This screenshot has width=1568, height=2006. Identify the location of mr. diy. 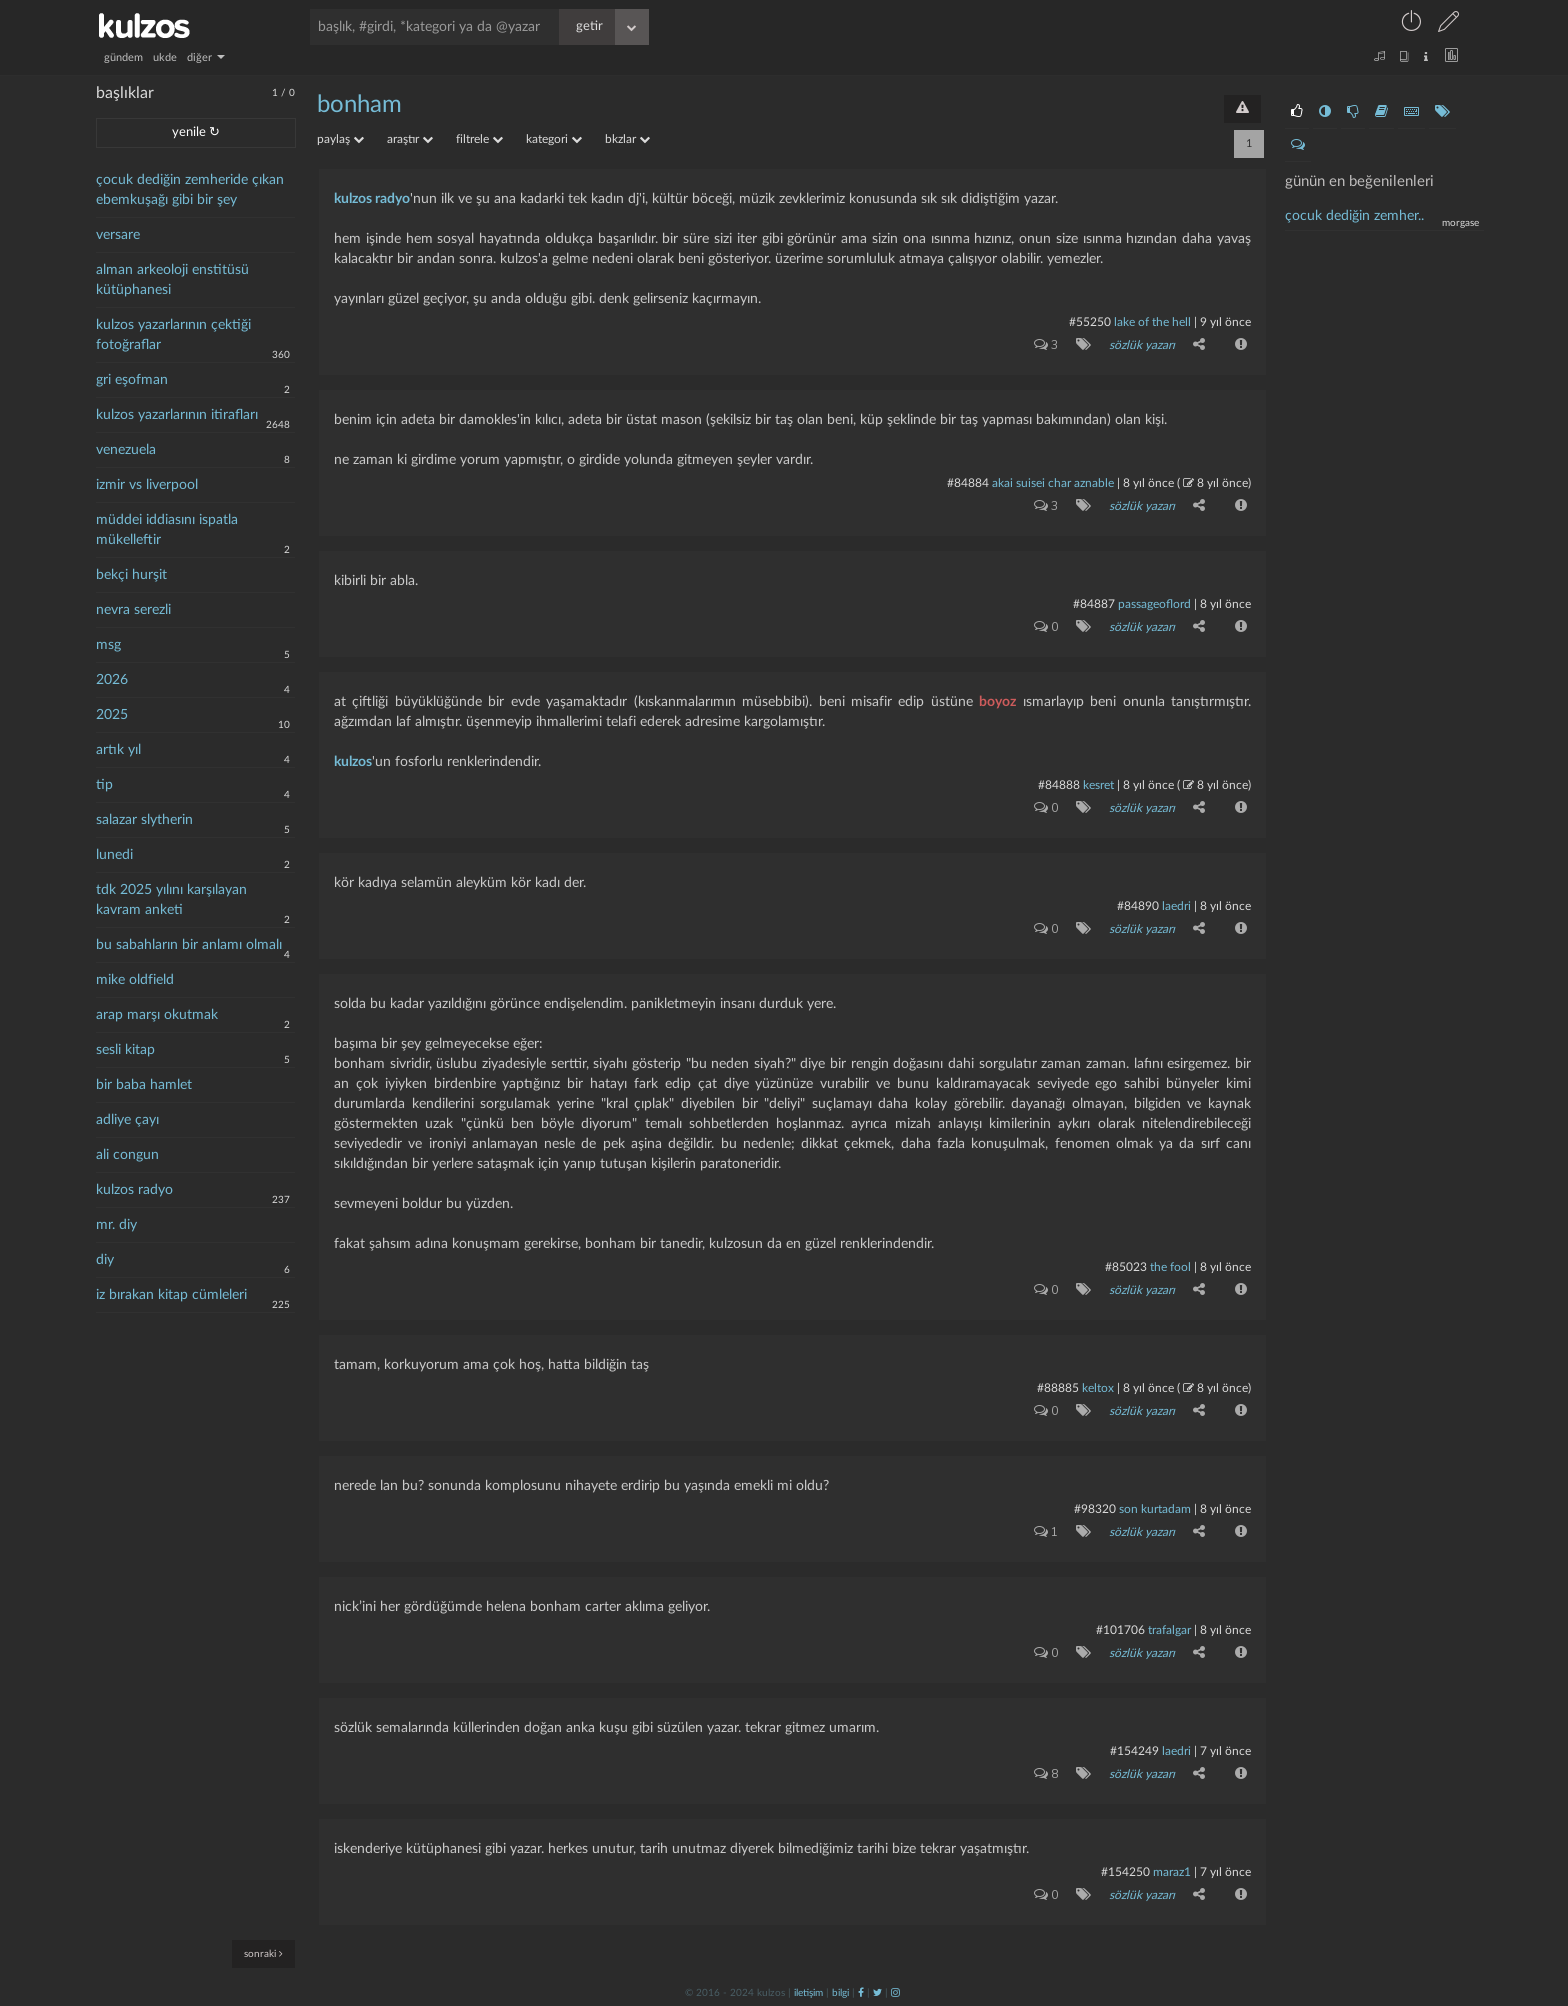
(116, 1225).